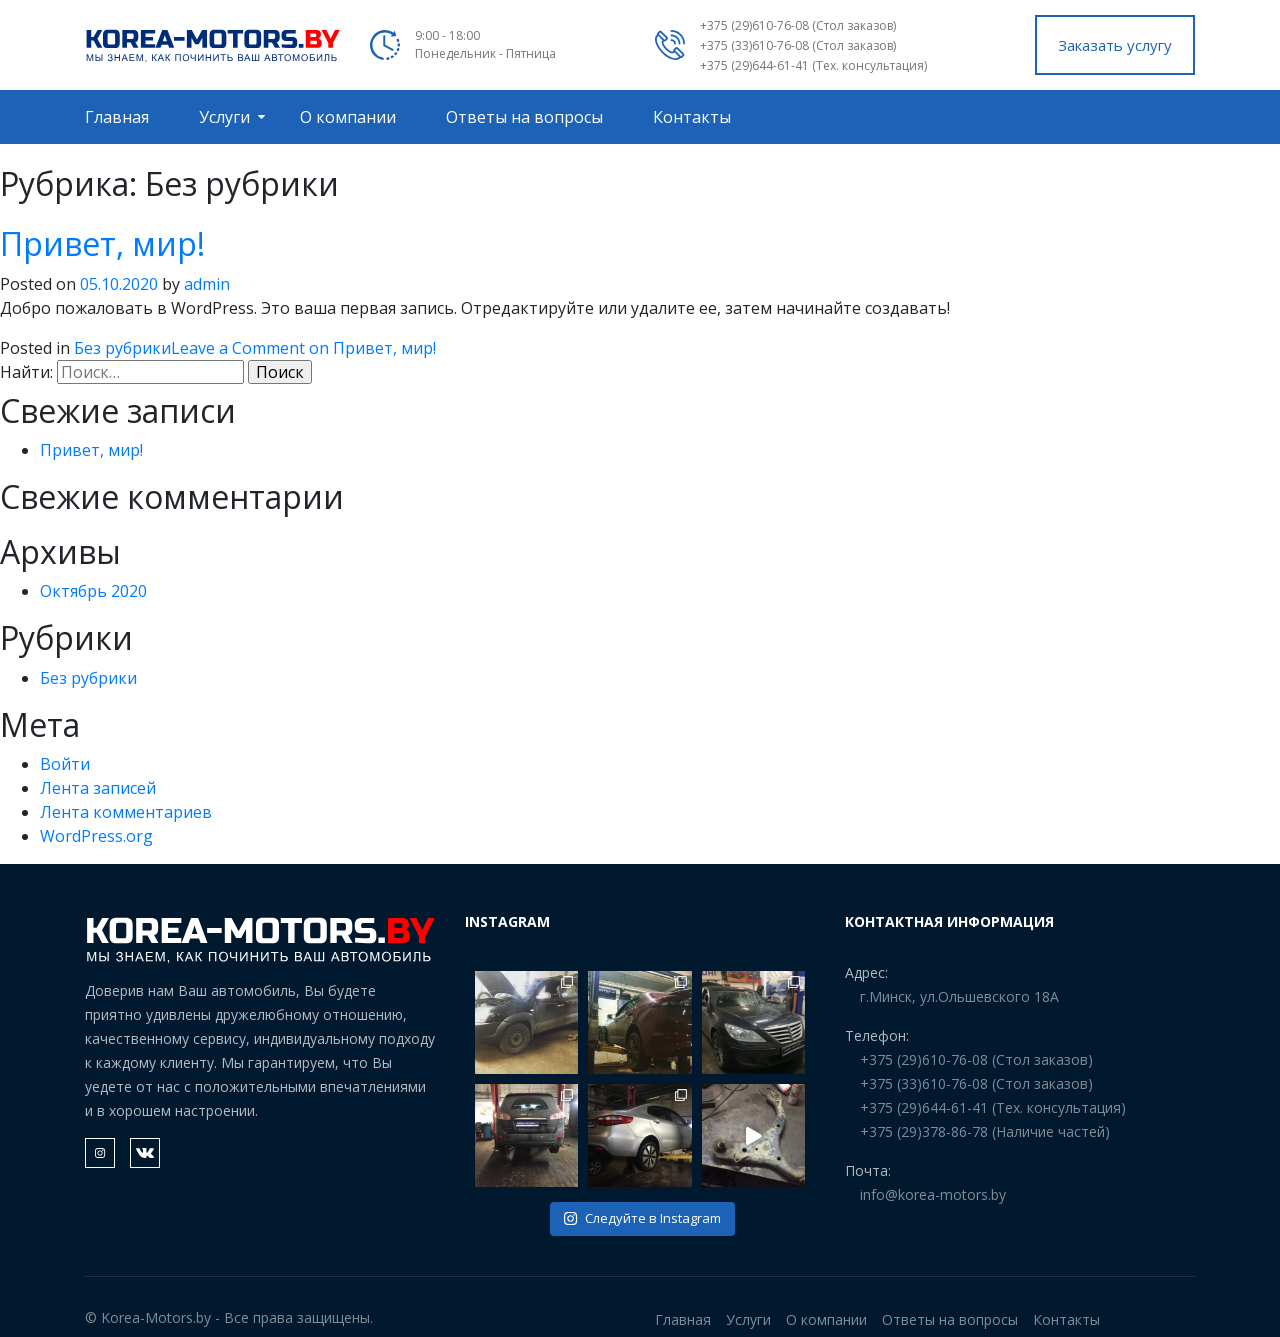 This screenshot has height=1337, width=1280. I want to click on WordPress.org, so click(96, 836).